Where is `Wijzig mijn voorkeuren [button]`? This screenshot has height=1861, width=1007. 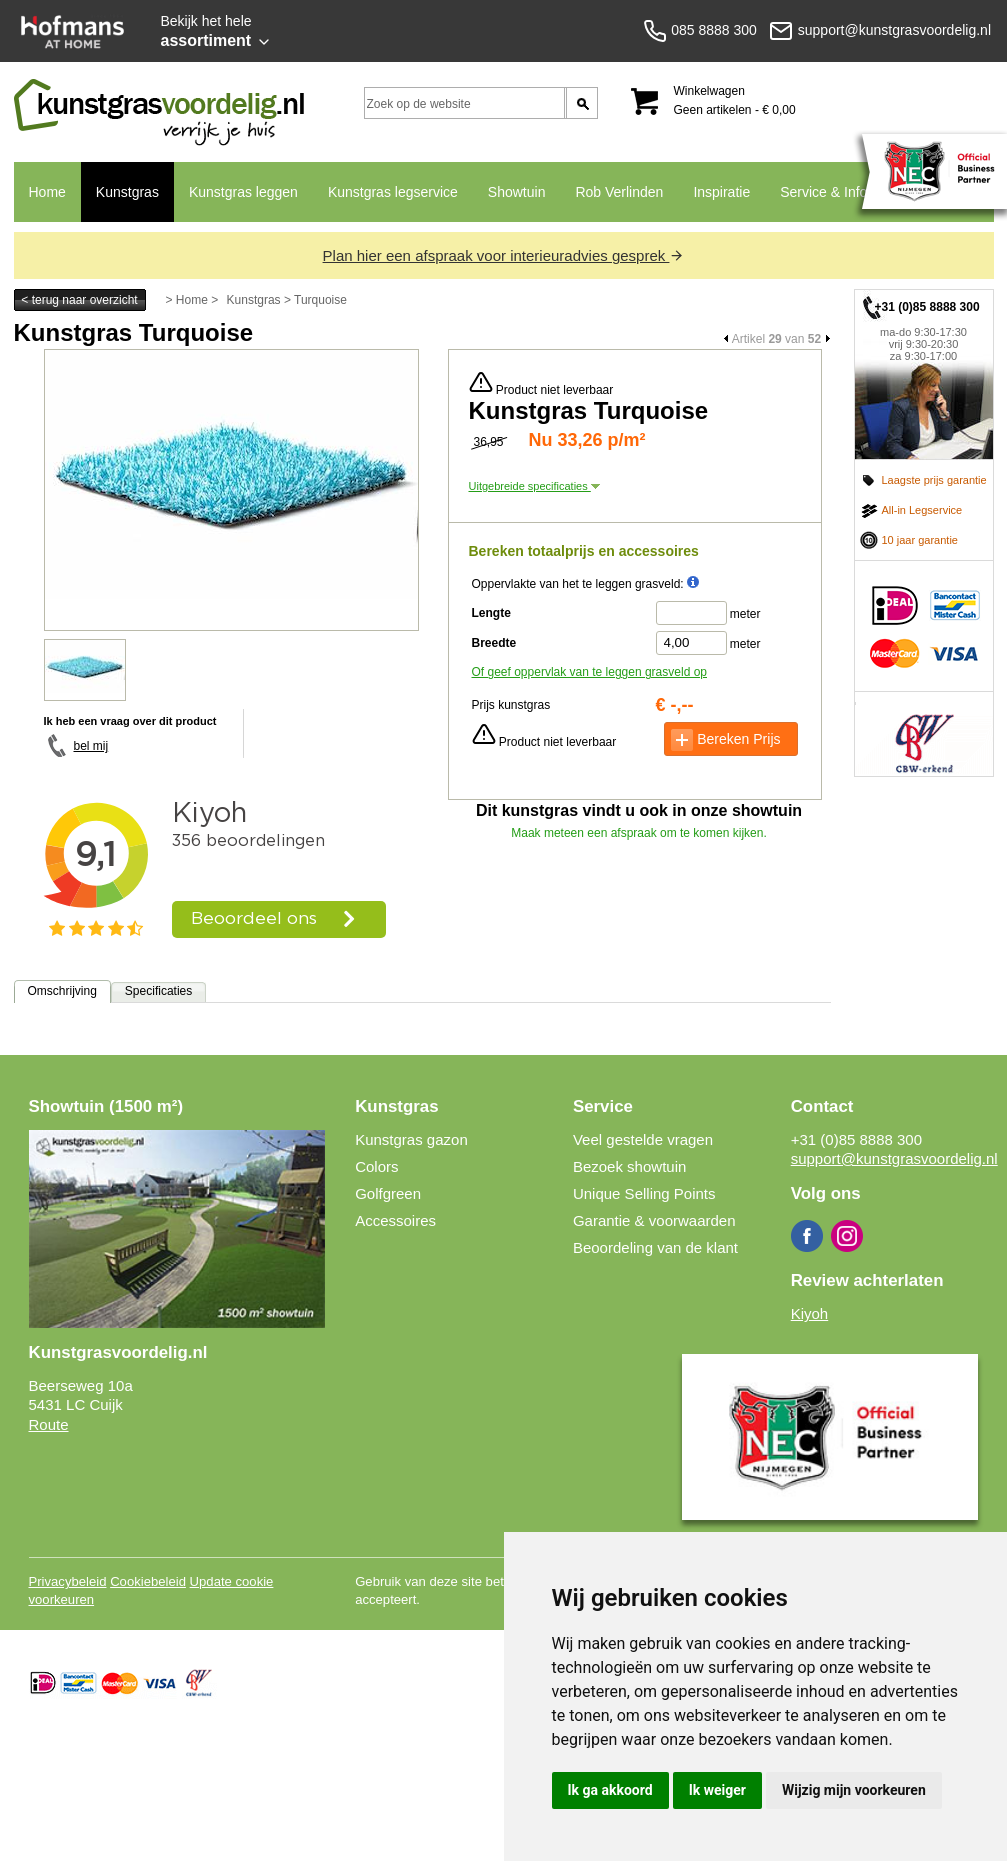
Wijzig mijn voorkeuren [button] is located at coordinates (854, 1790).